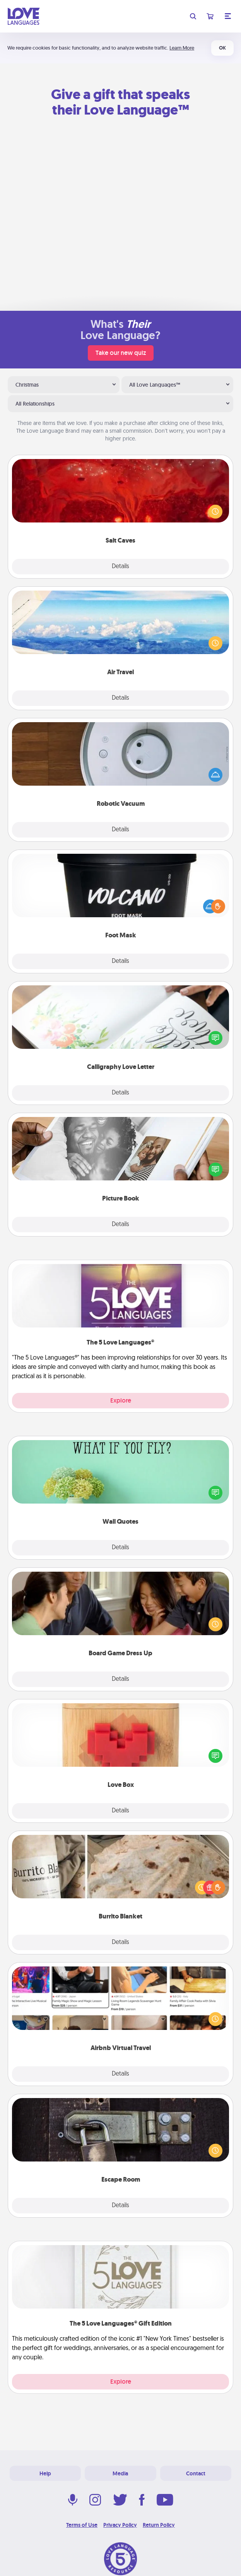 This screenshot has height=2576, width=241. What do you see at coordinates (121, 353) in the screenshot?
I see `Take our new quiz` at bounding box center [121, 353].